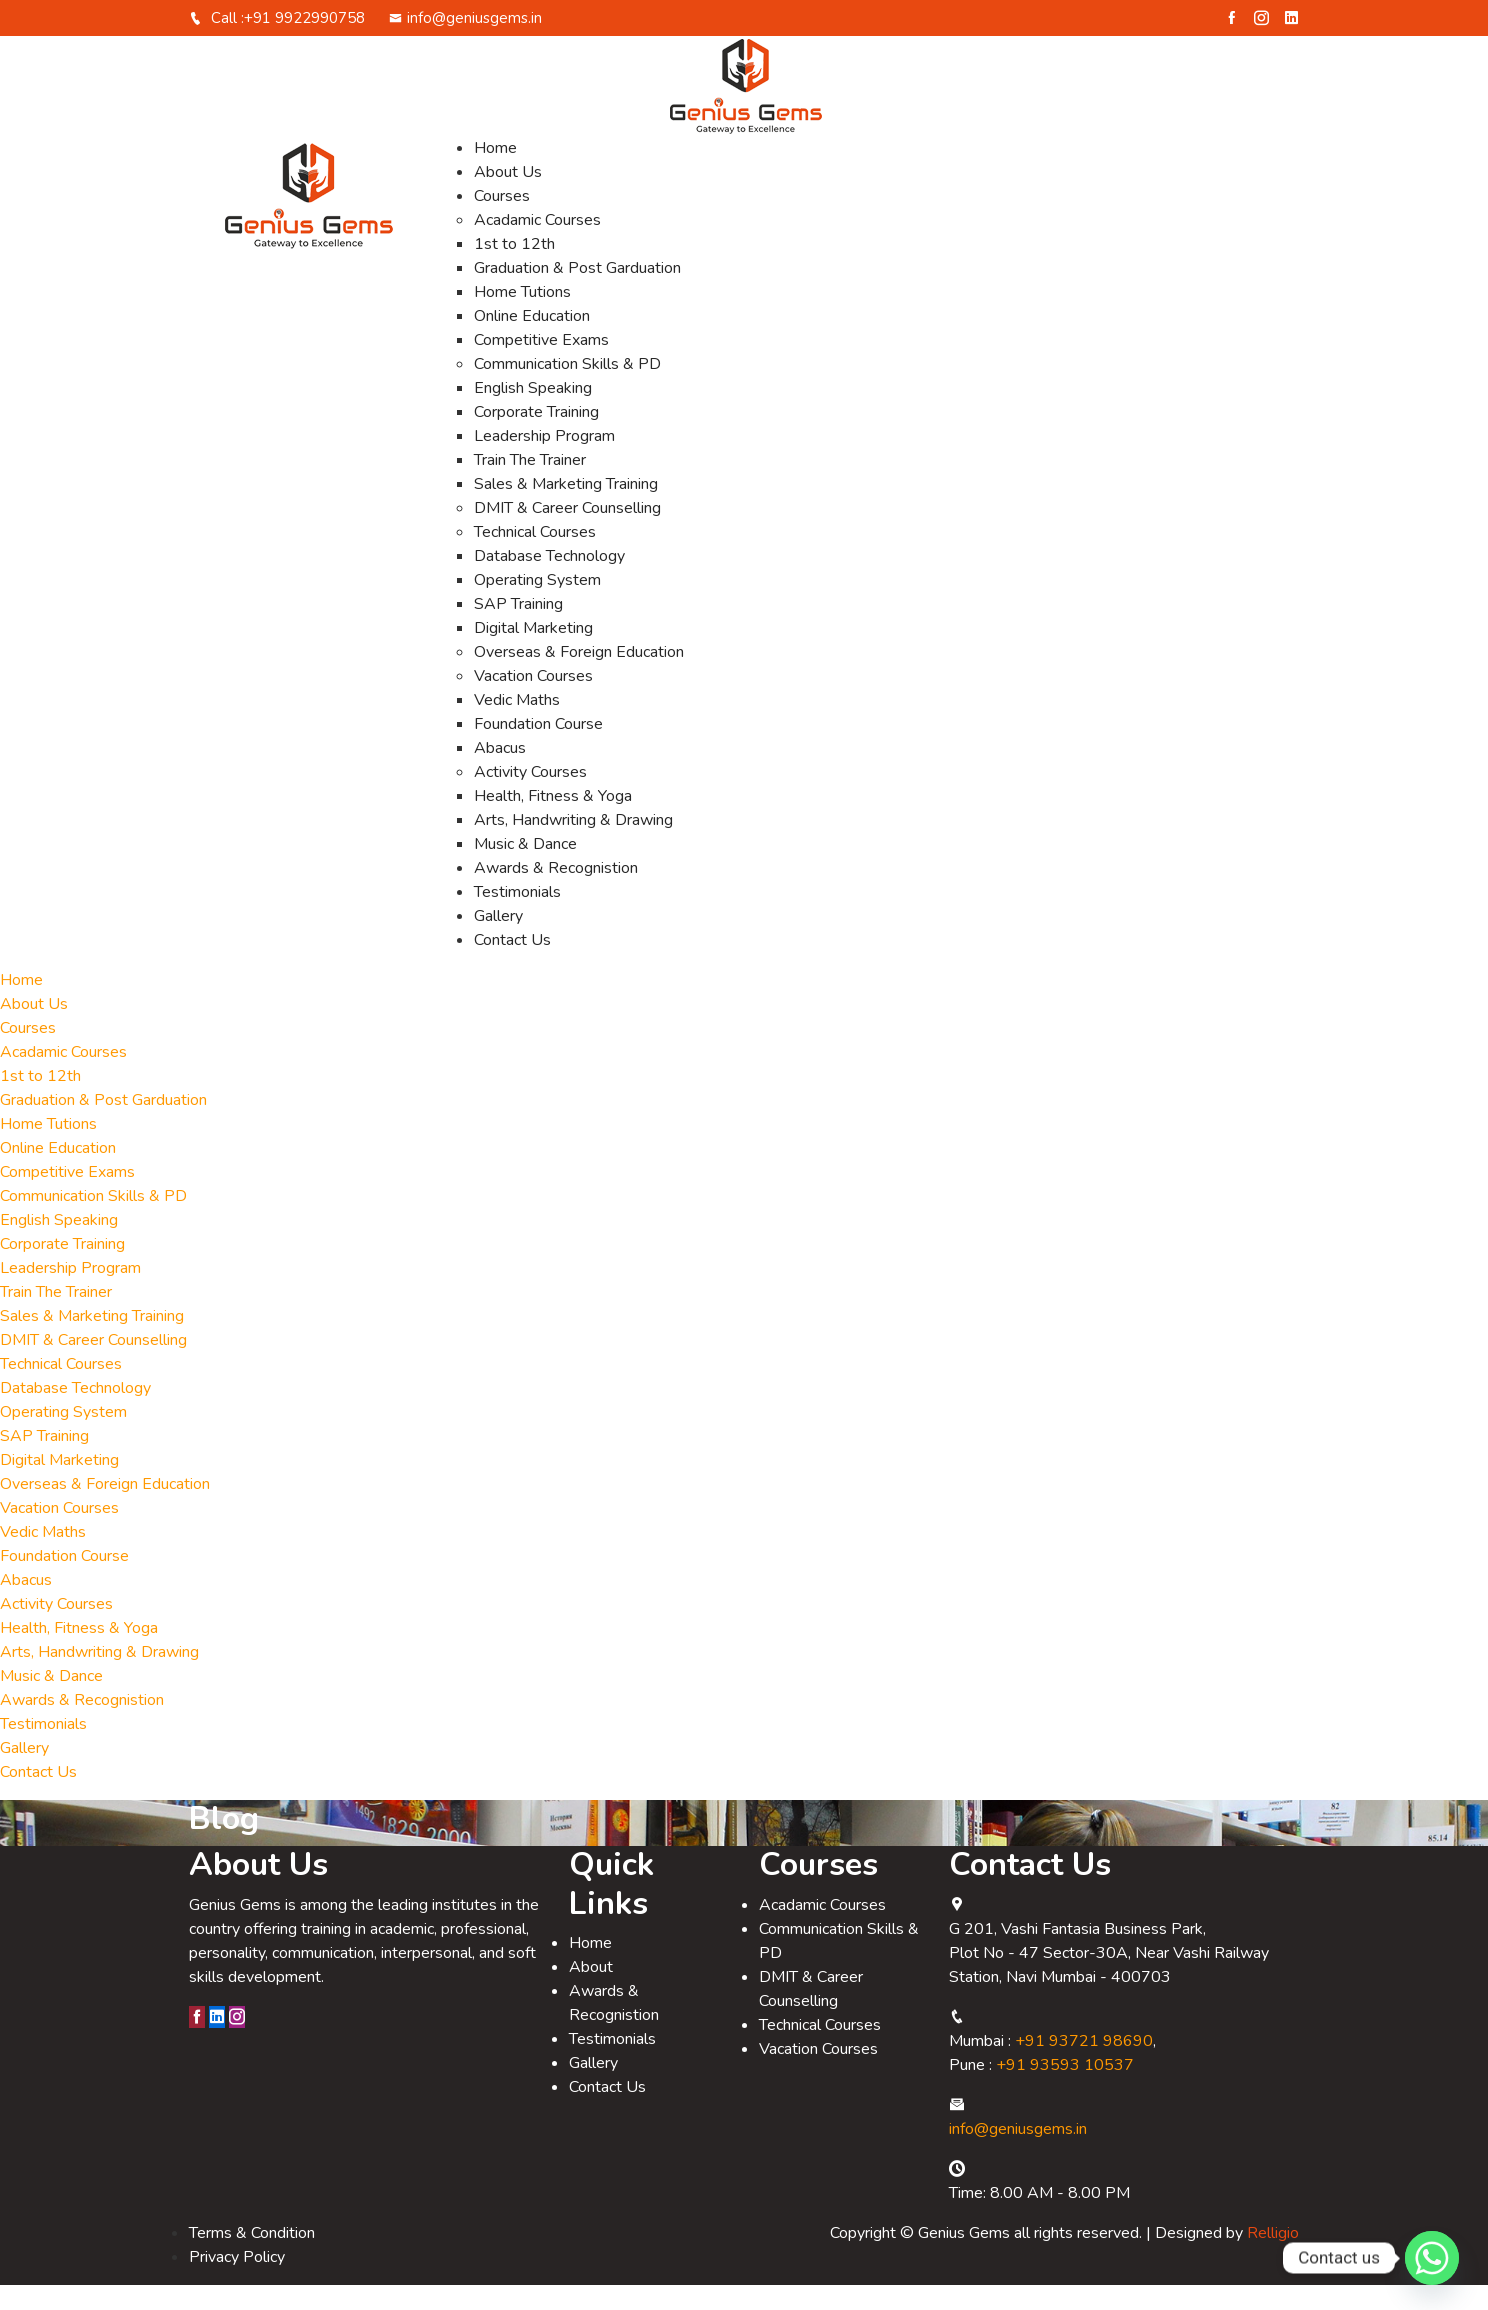 This screenshot has width=1488, height=2310. What do you see at coordinates (1065, 2090) in the screenshot?
I see `+91 93593 10537` at bounding box center [1065, 2090].